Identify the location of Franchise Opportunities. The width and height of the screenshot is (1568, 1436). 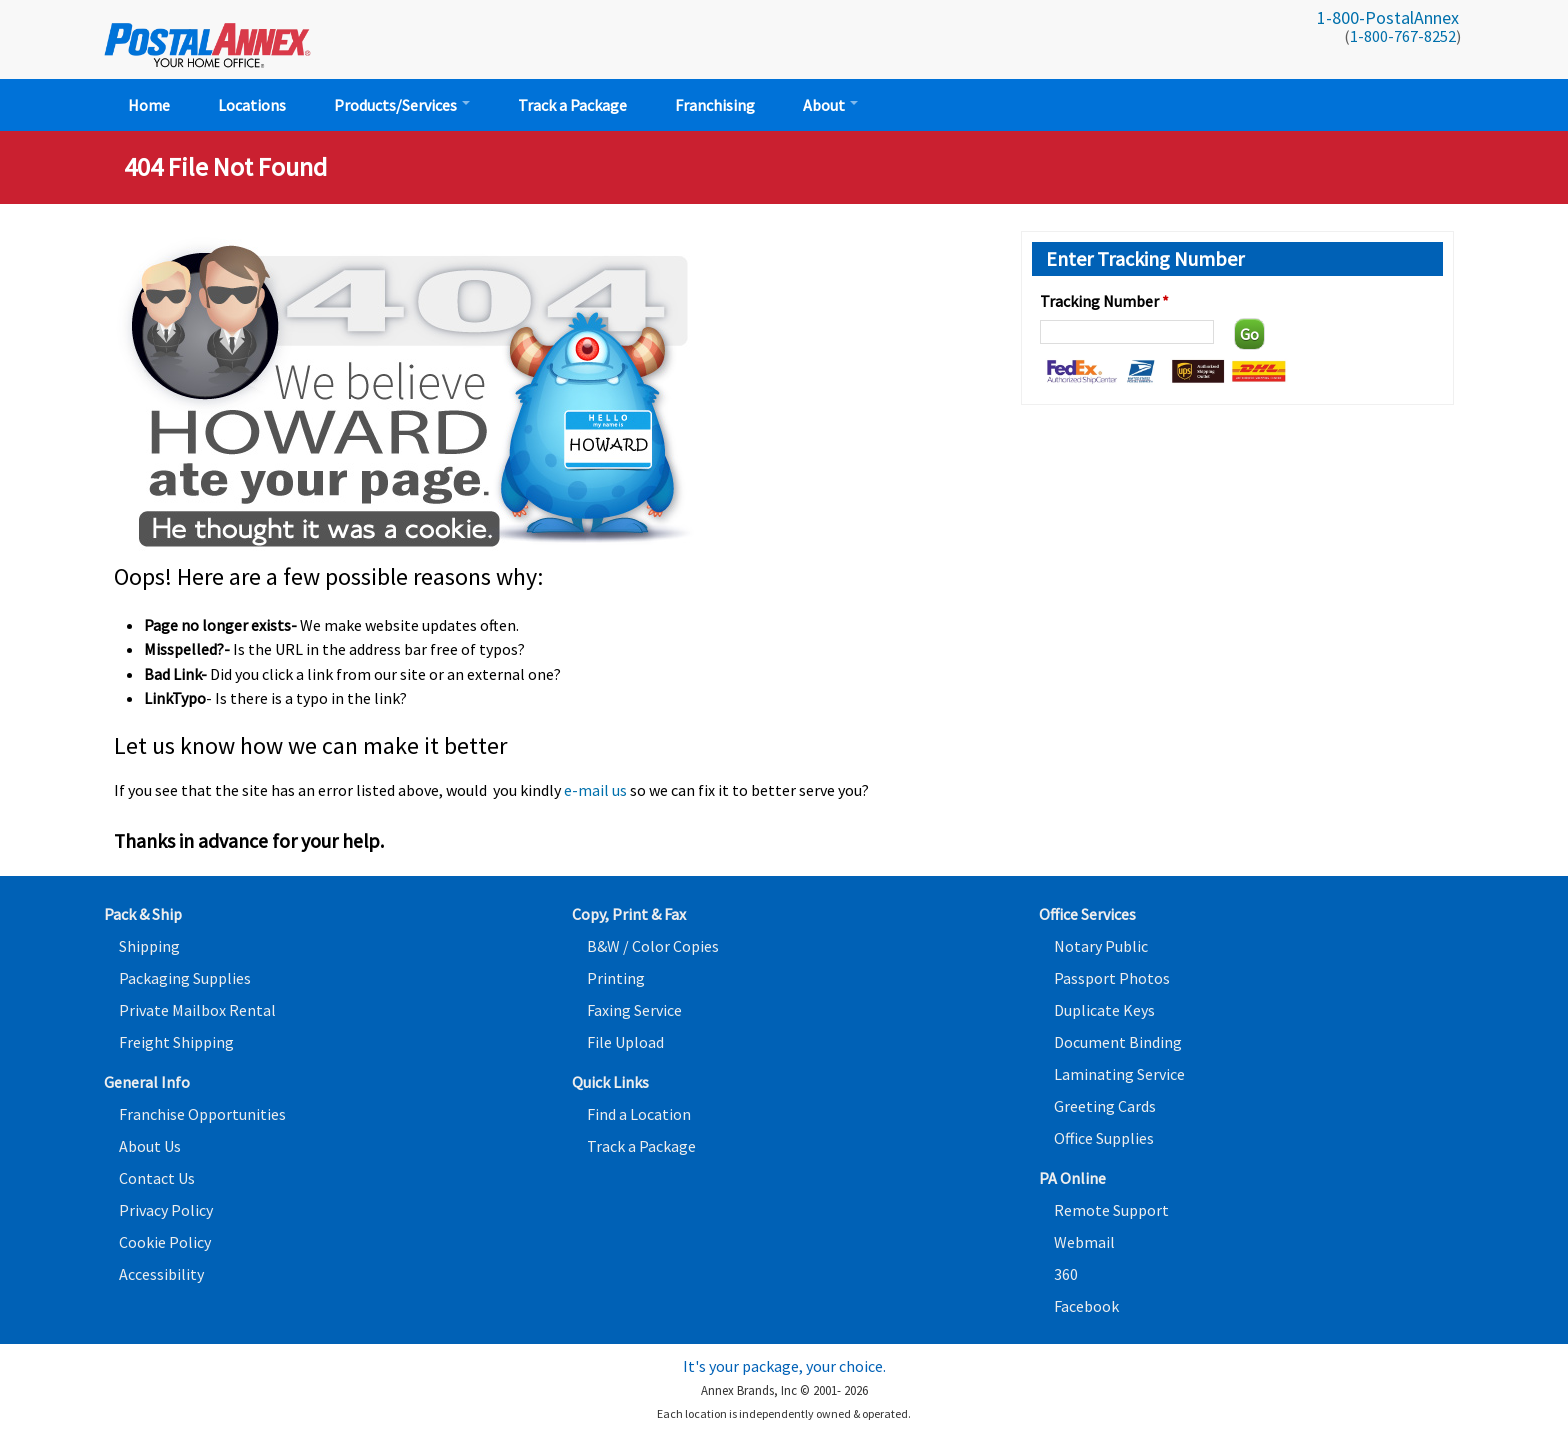
(202, 1114).